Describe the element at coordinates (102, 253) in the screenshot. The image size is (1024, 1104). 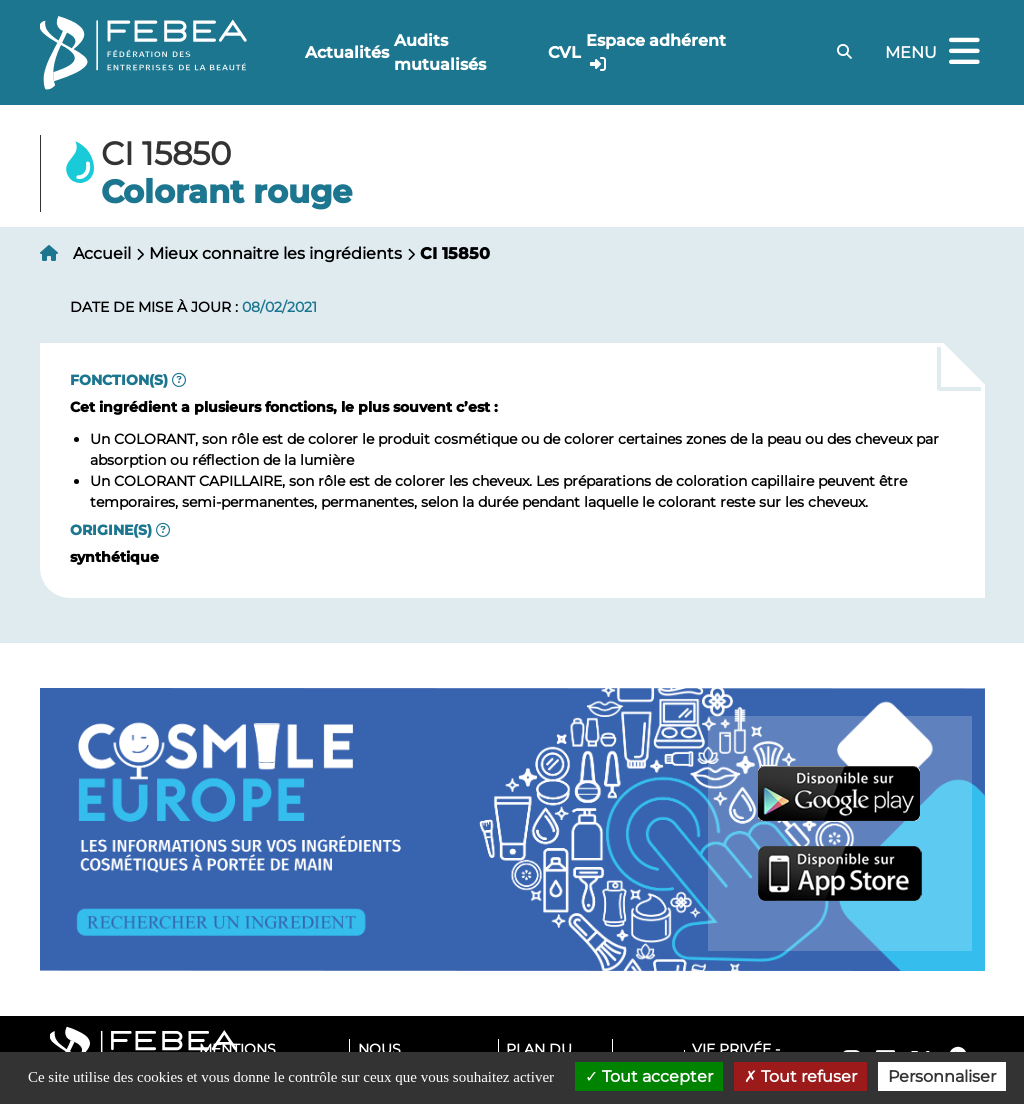
I see `Accueil` at that location.